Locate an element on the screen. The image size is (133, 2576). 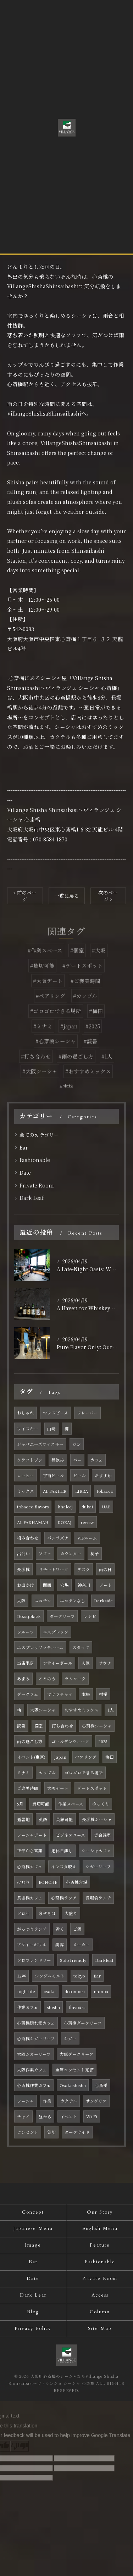
dotonbori is located at coordinates (75, 1991).